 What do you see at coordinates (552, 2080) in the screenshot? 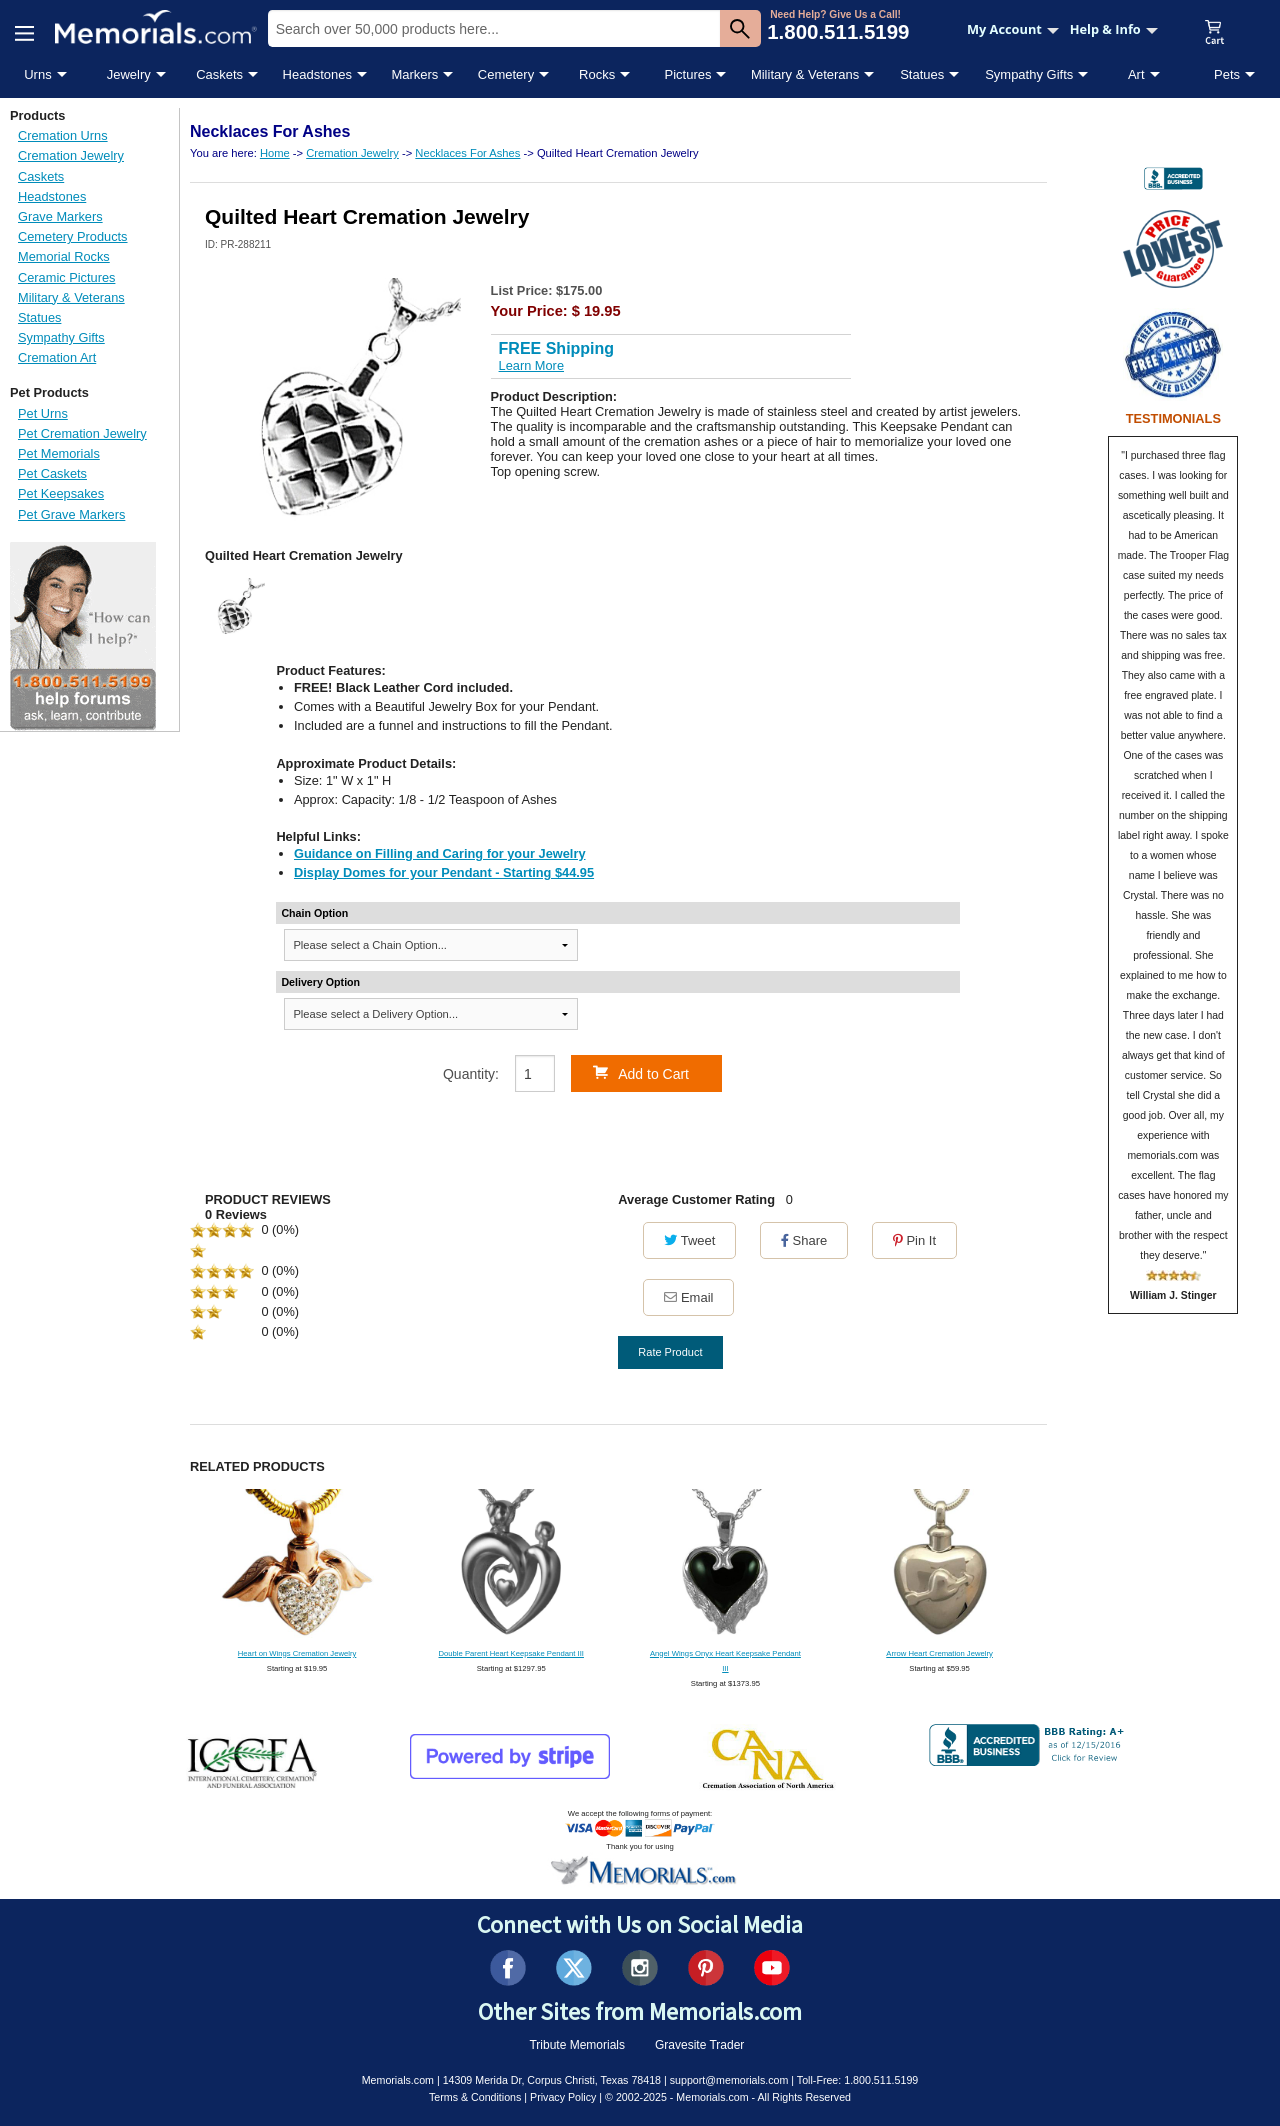
I see `14309 Merida Dr, Corpus Christi, Texas 78418` at bounding box center [552, 2080].